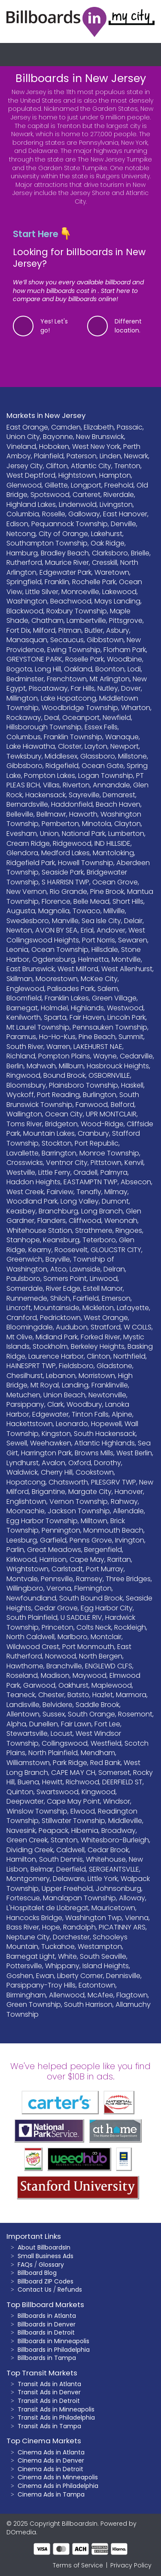 The image size is (161, 2576). Describe the element at coordinates (53, 1559) in the screenshot. I see `Harrison` at that location.